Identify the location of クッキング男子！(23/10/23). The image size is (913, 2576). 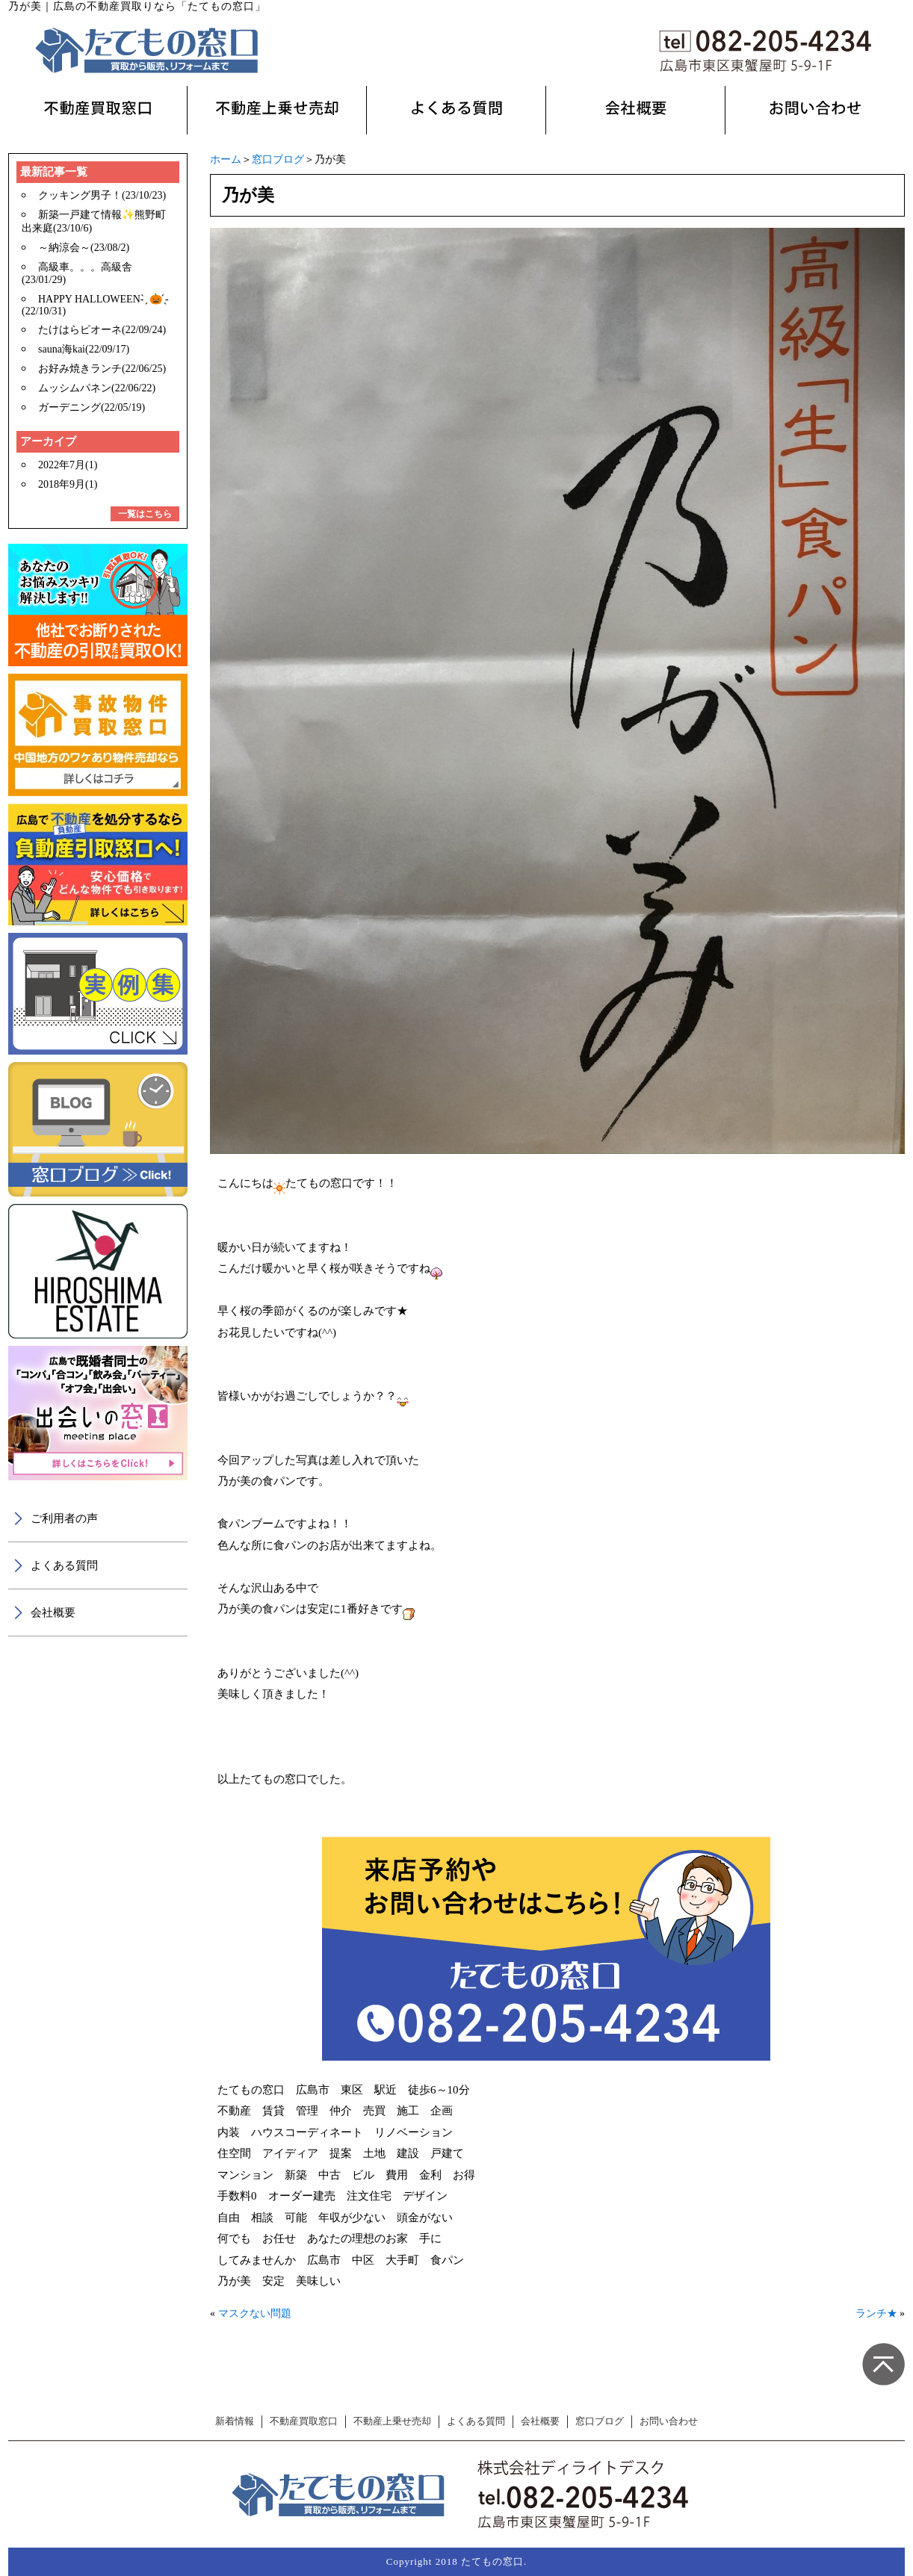
(102, 195).